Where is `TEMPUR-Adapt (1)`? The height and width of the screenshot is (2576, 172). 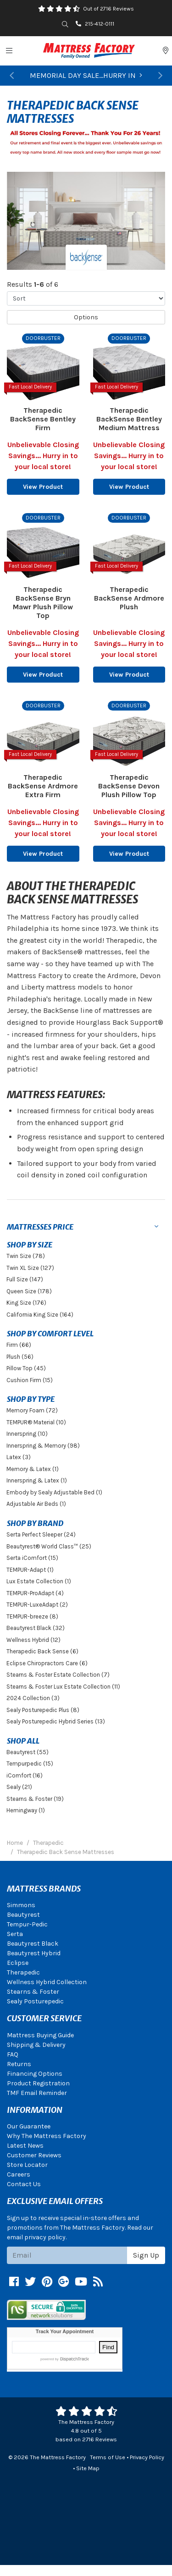
TEMPUR-Adapt (1) is located at coordinates (30, 1569).